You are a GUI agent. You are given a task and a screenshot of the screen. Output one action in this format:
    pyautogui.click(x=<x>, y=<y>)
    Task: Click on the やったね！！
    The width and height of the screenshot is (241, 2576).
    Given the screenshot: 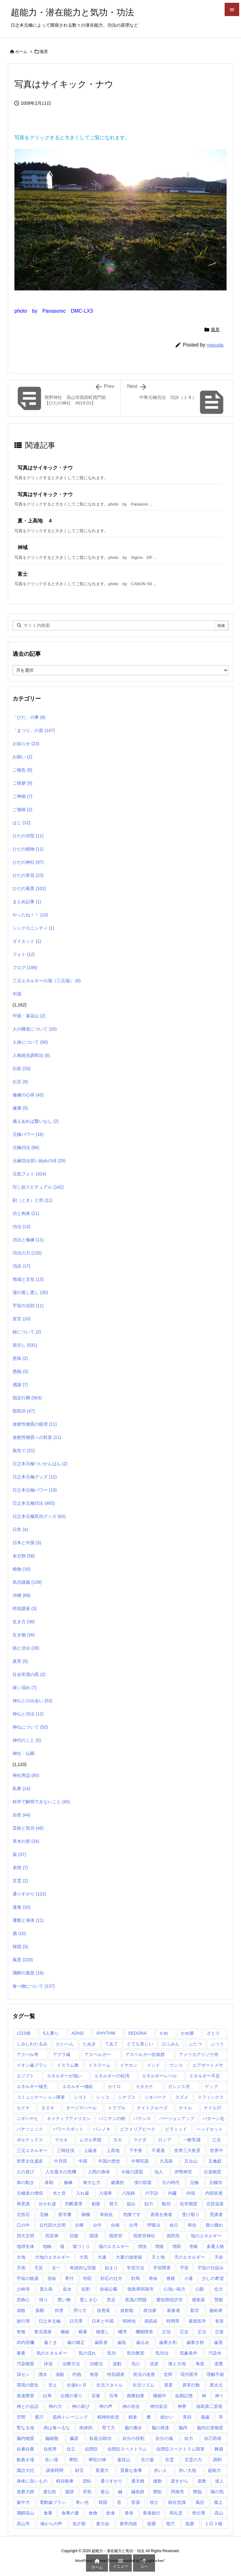 What is the action you would take?
    pyautogui.click(x=30, y=914)
    